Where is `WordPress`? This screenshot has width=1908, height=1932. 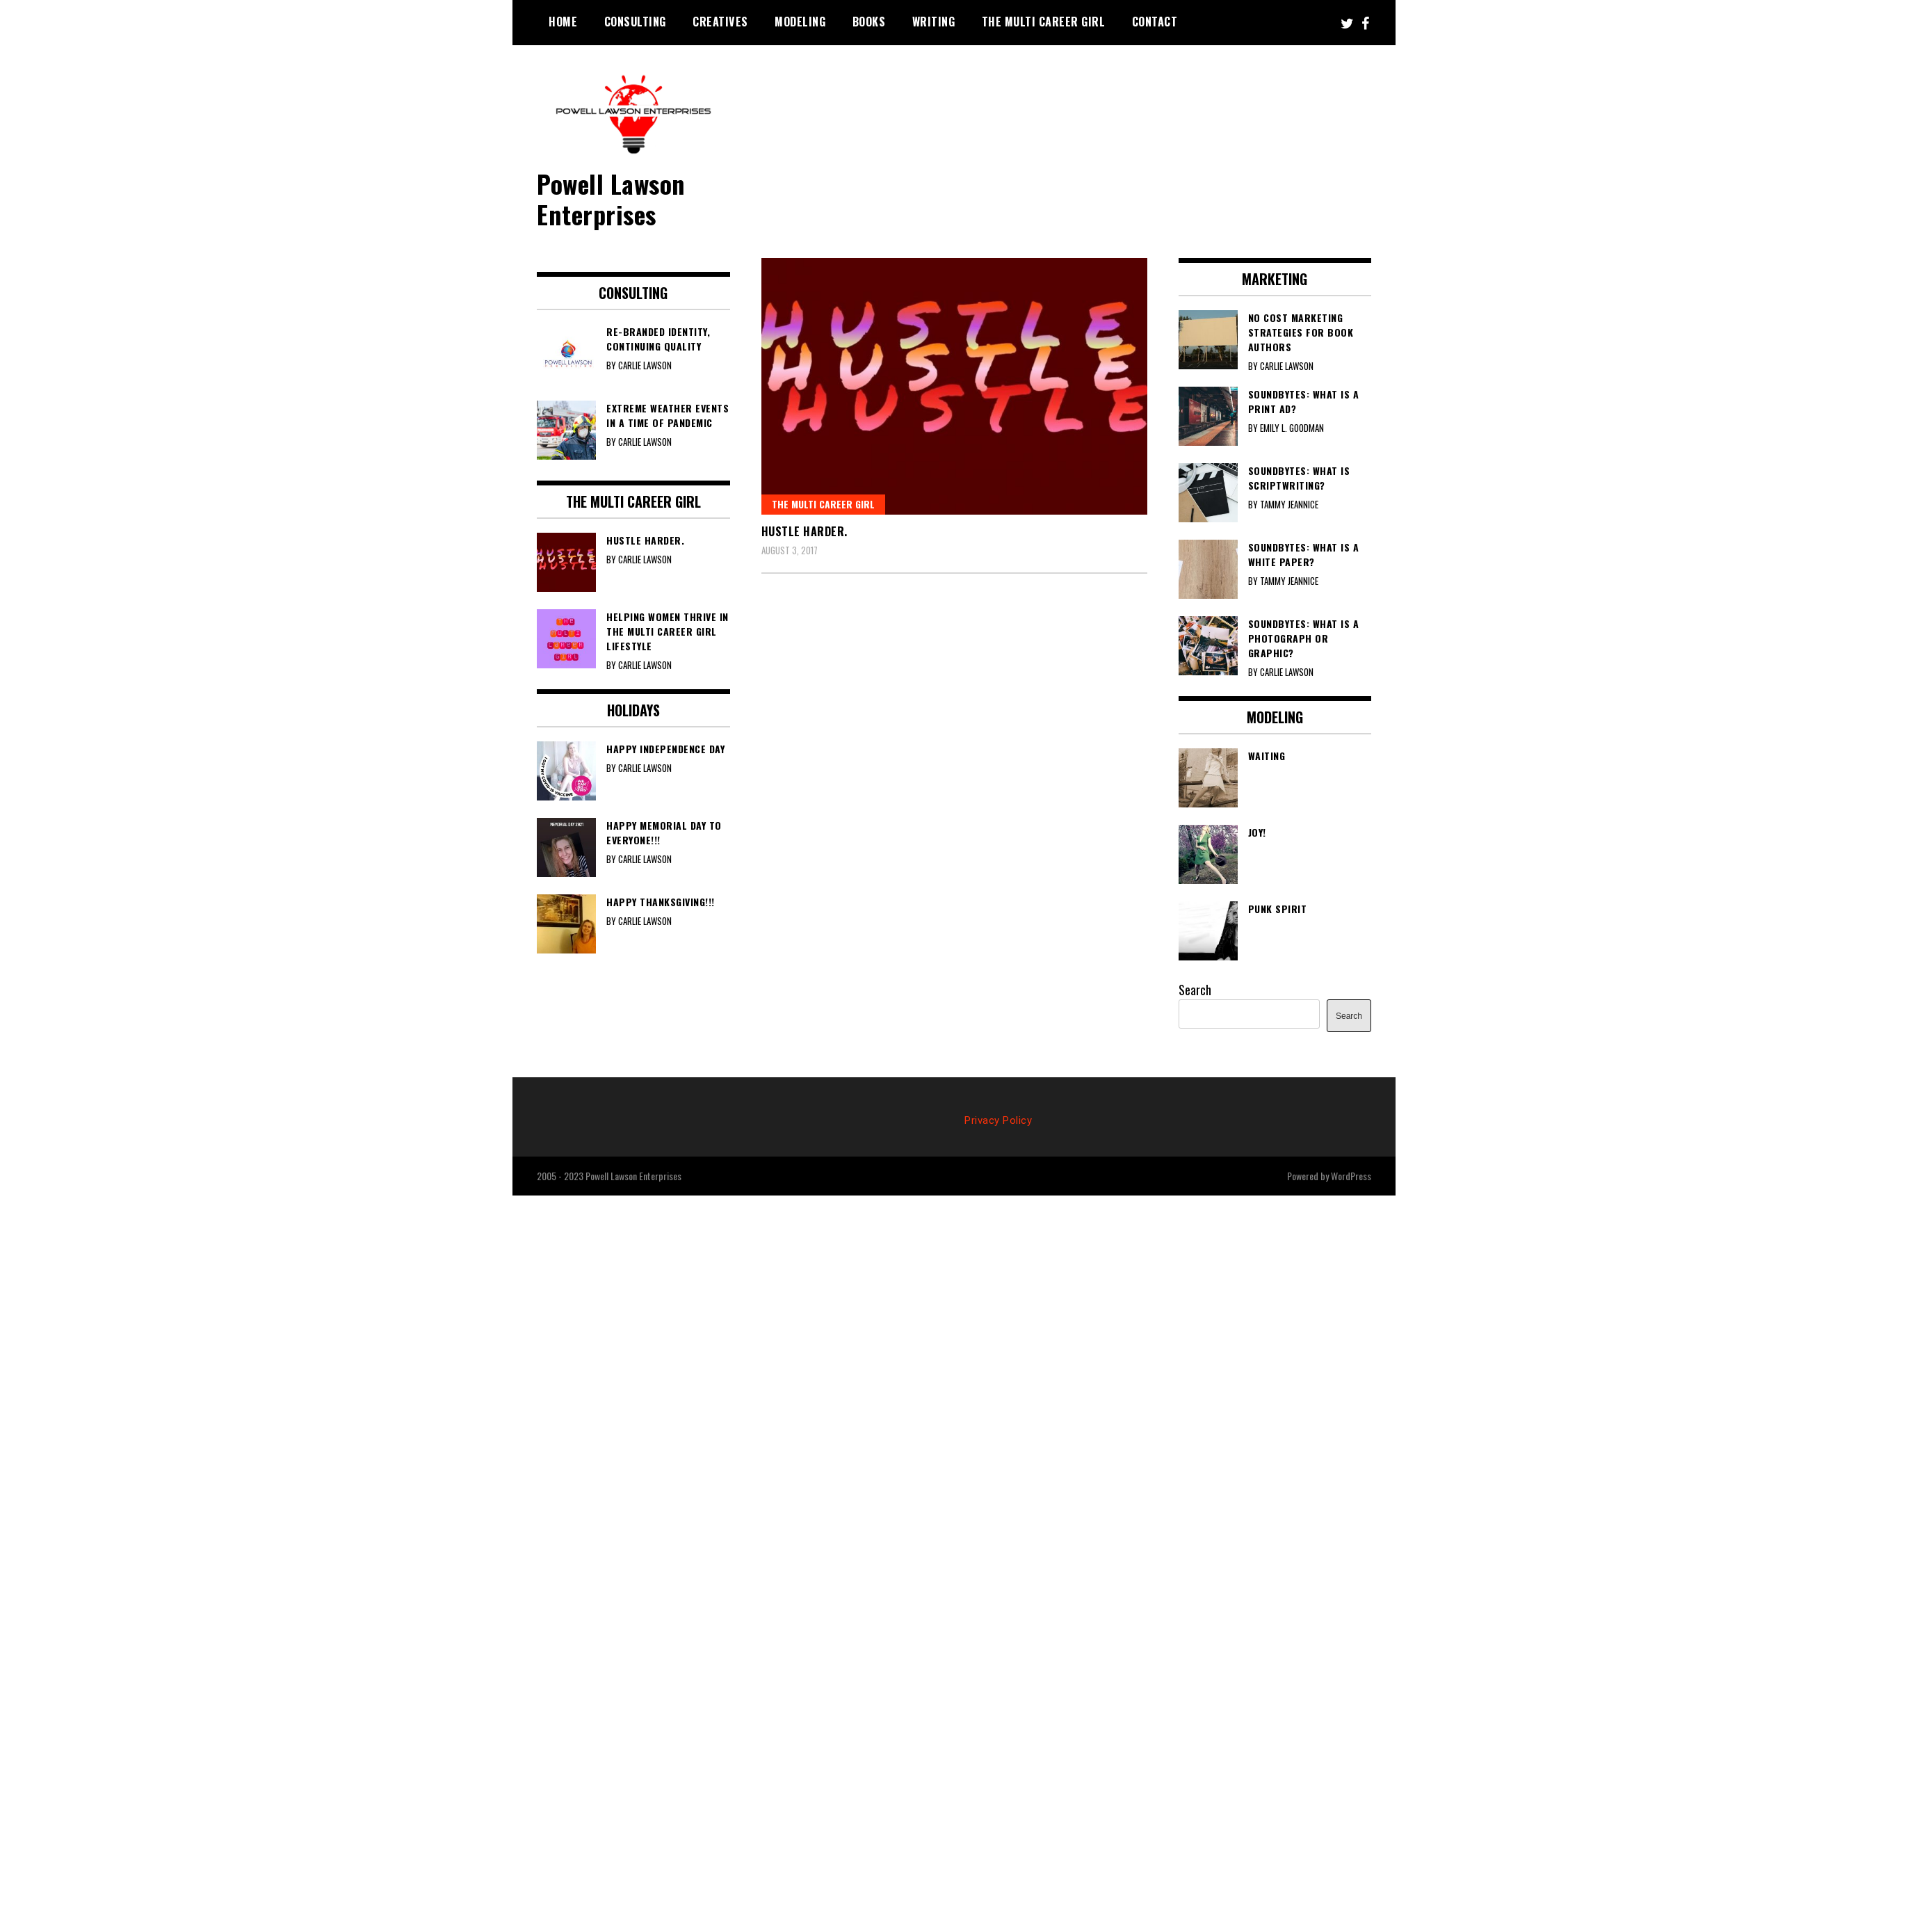 WordPress is located at coordinates (1351, 1175).